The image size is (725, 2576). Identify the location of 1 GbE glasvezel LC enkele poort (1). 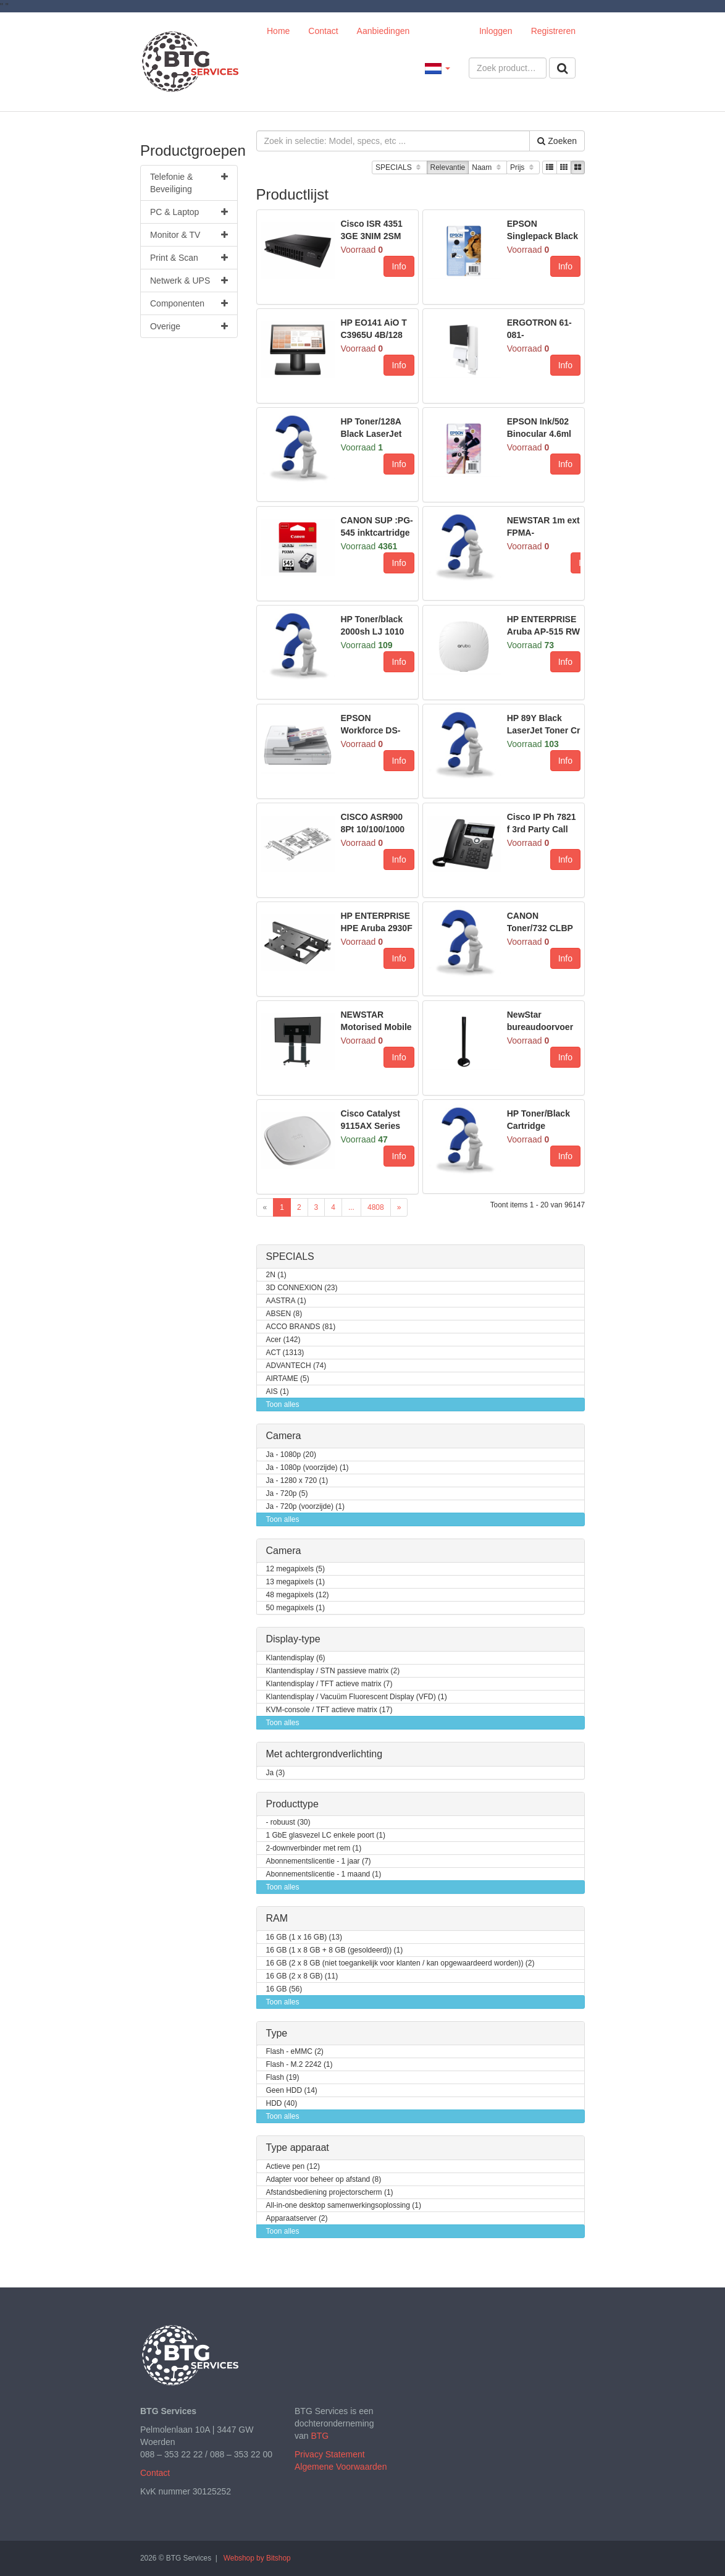
(325, 1835).